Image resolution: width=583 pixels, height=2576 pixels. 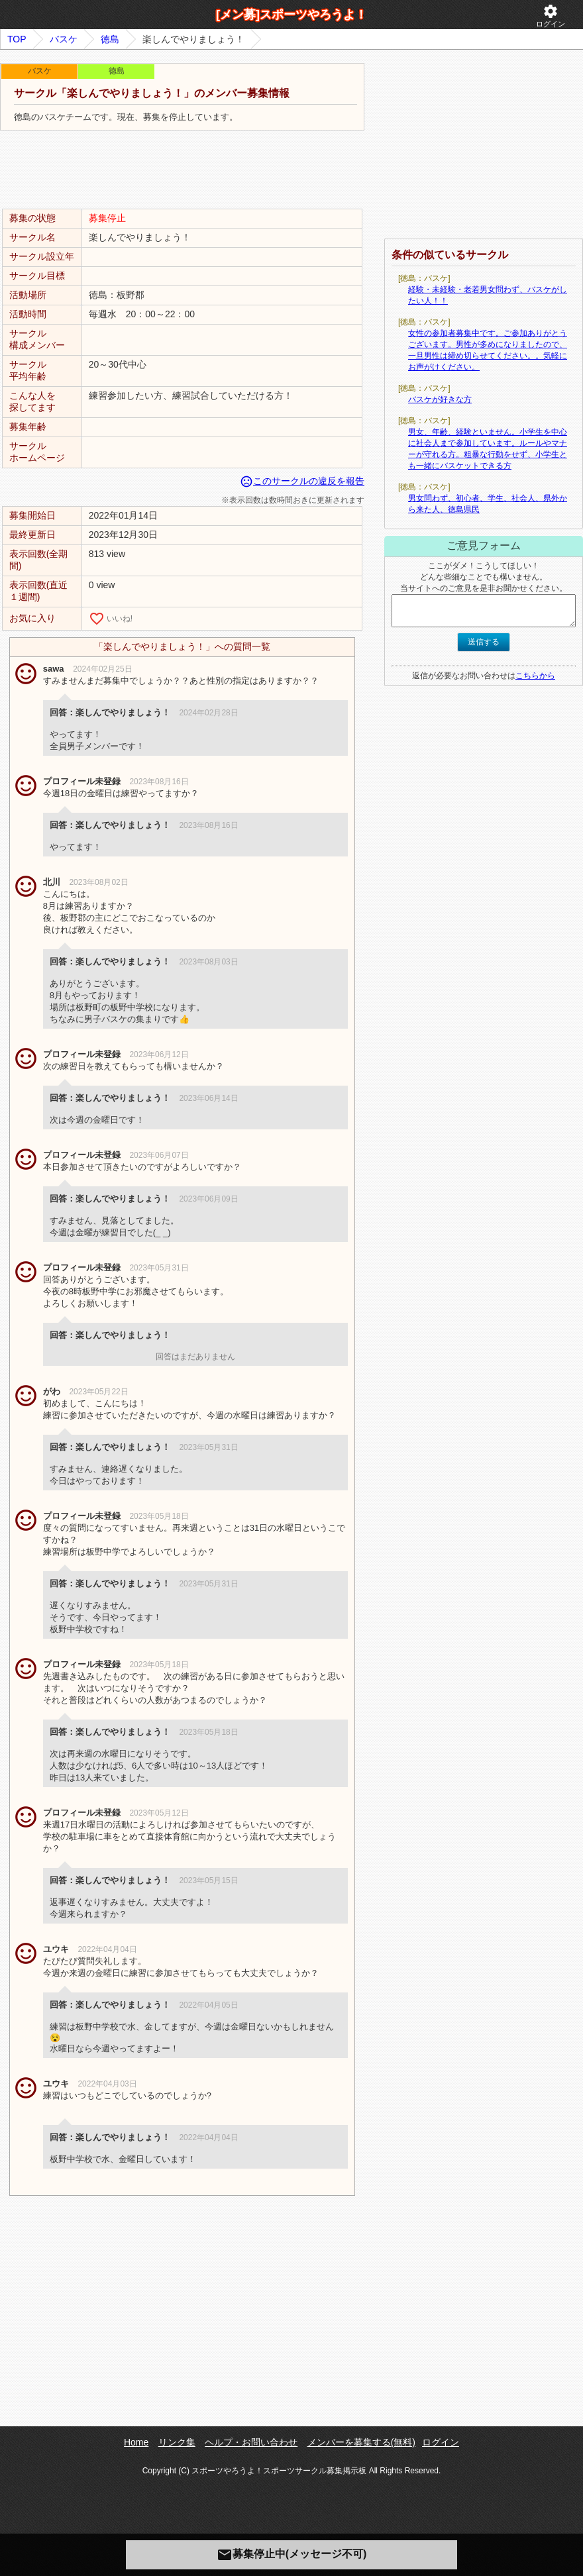 I want to click on バスケ, so click(x=64, y=39).